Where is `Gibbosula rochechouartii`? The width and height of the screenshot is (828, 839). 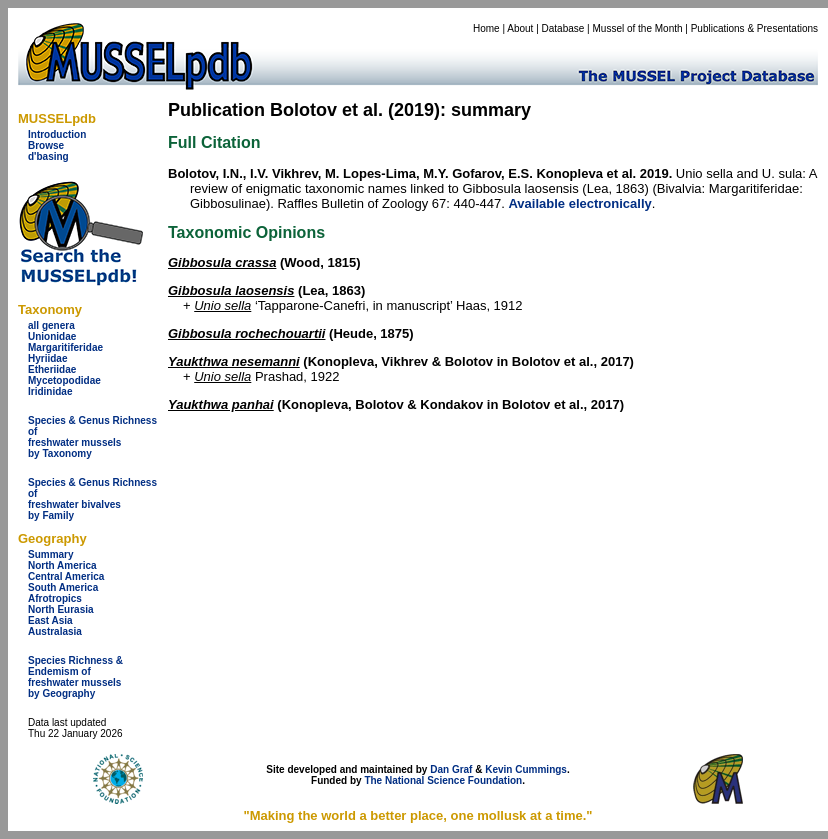 Gibbosula rochechouartii is located at coordinates (246, 333).